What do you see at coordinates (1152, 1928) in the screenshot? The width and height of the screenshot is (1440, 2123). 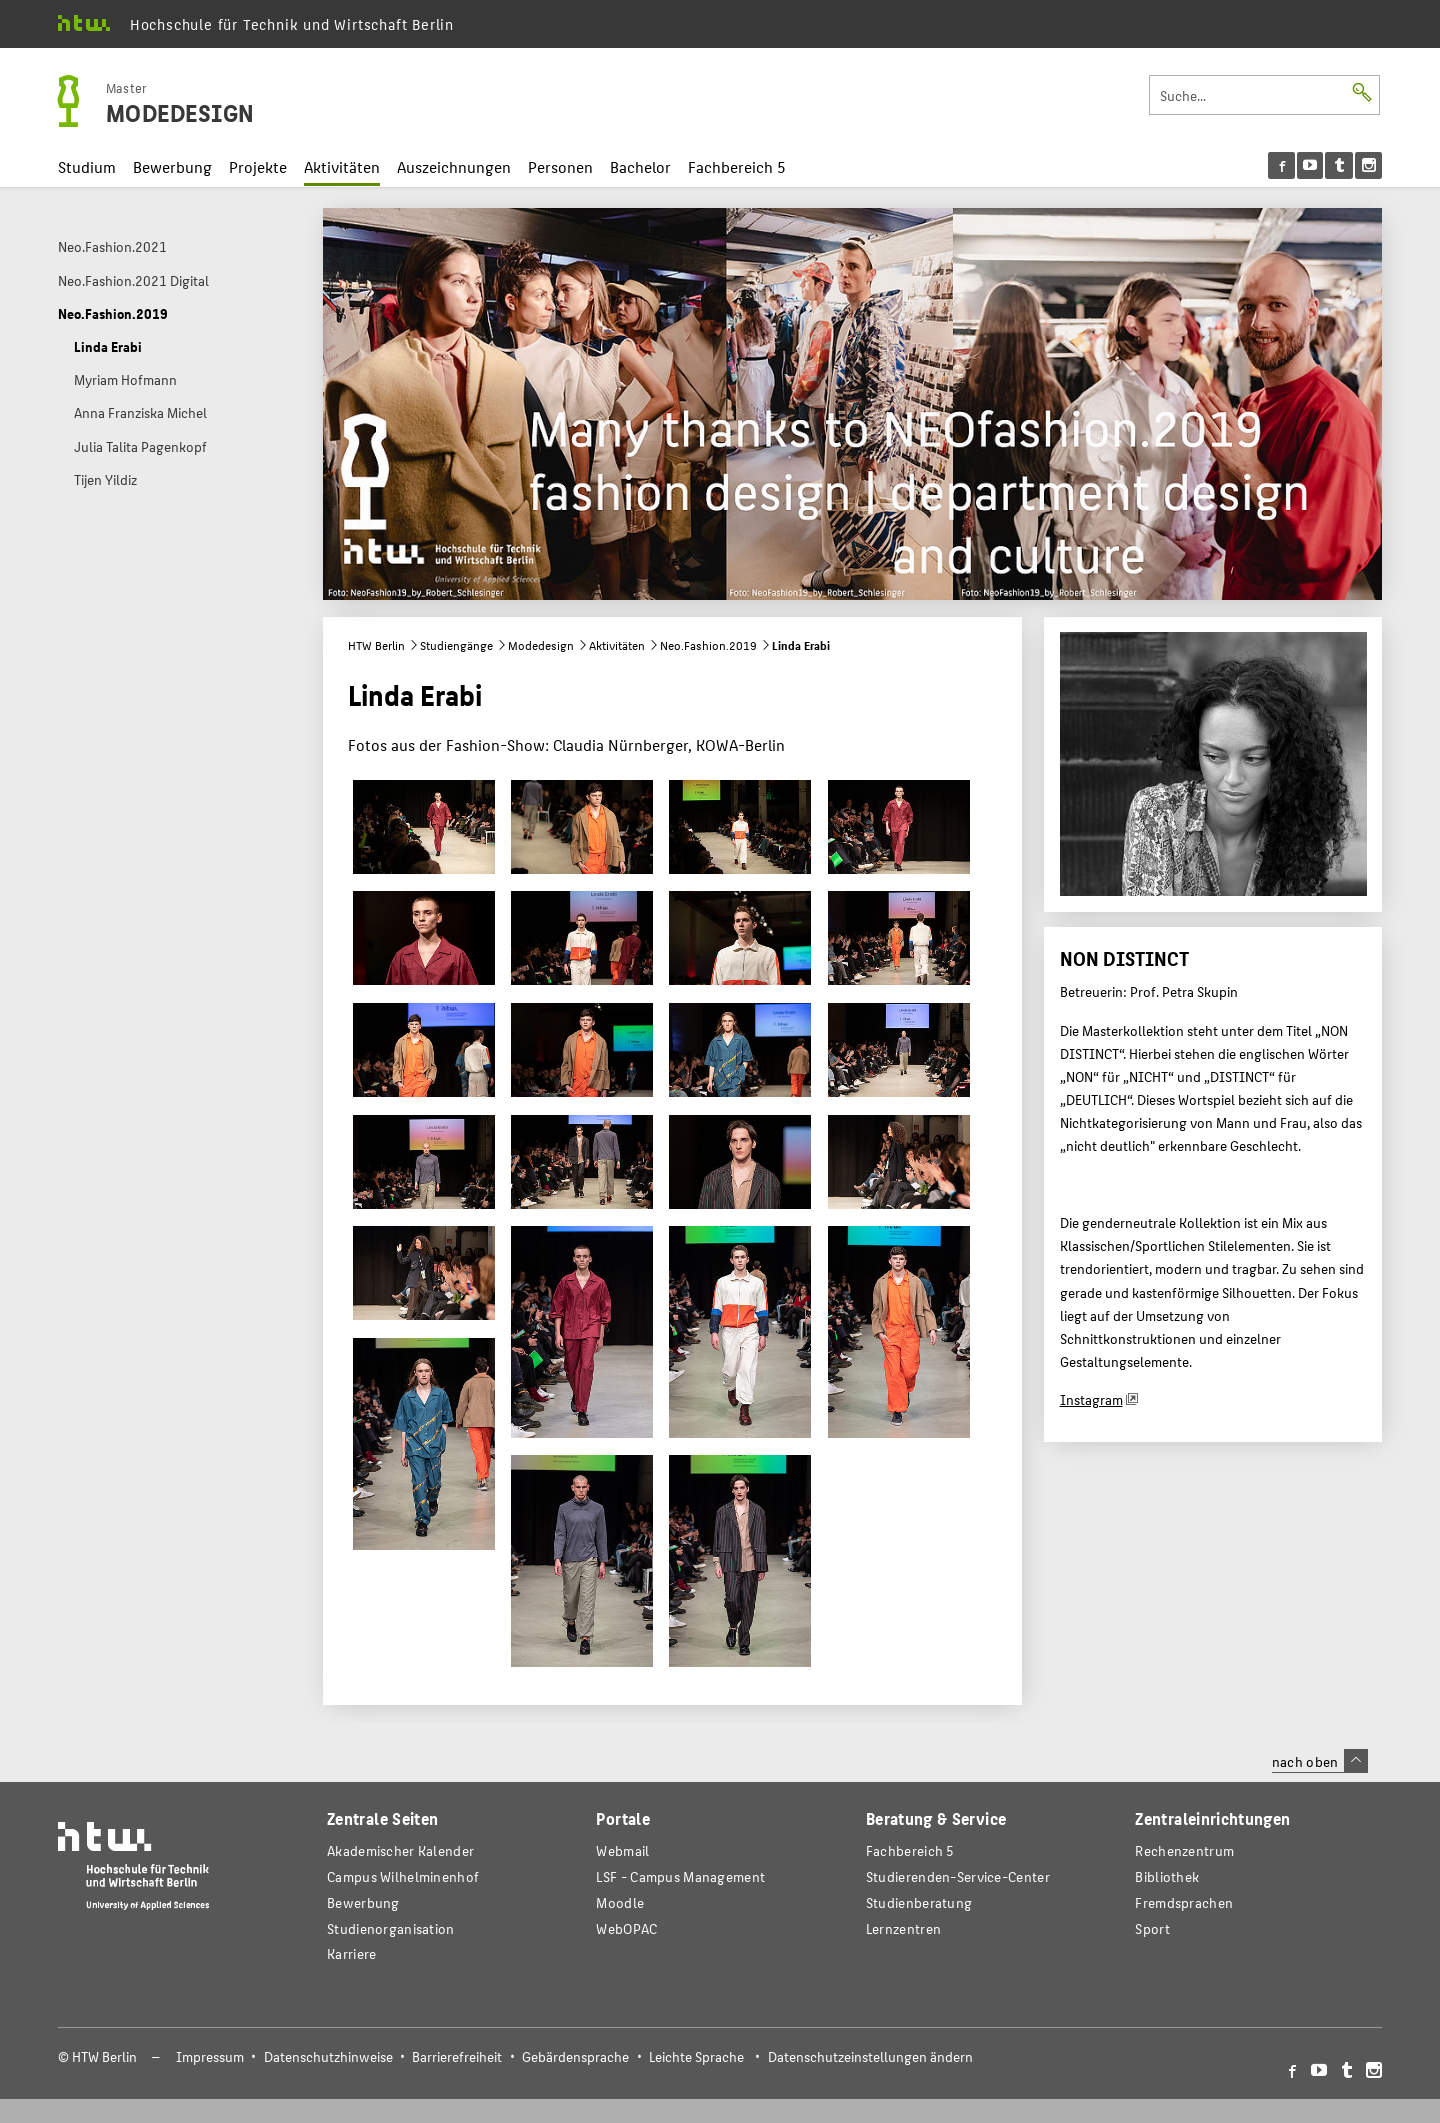 I see `Sport` at bounding box center [1152, 1928].